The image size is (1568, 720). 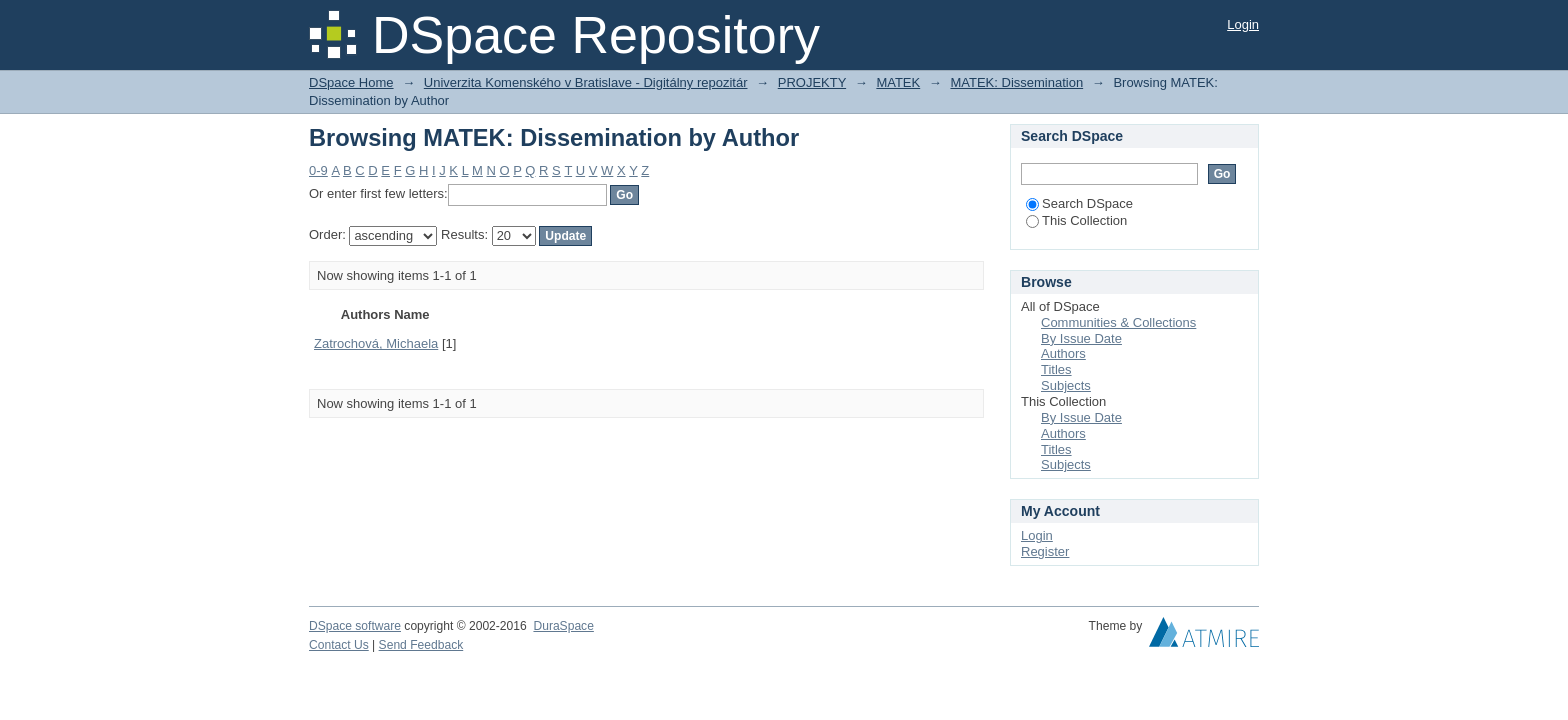 I want to click on Contact Us, so click(x=339, y=645).